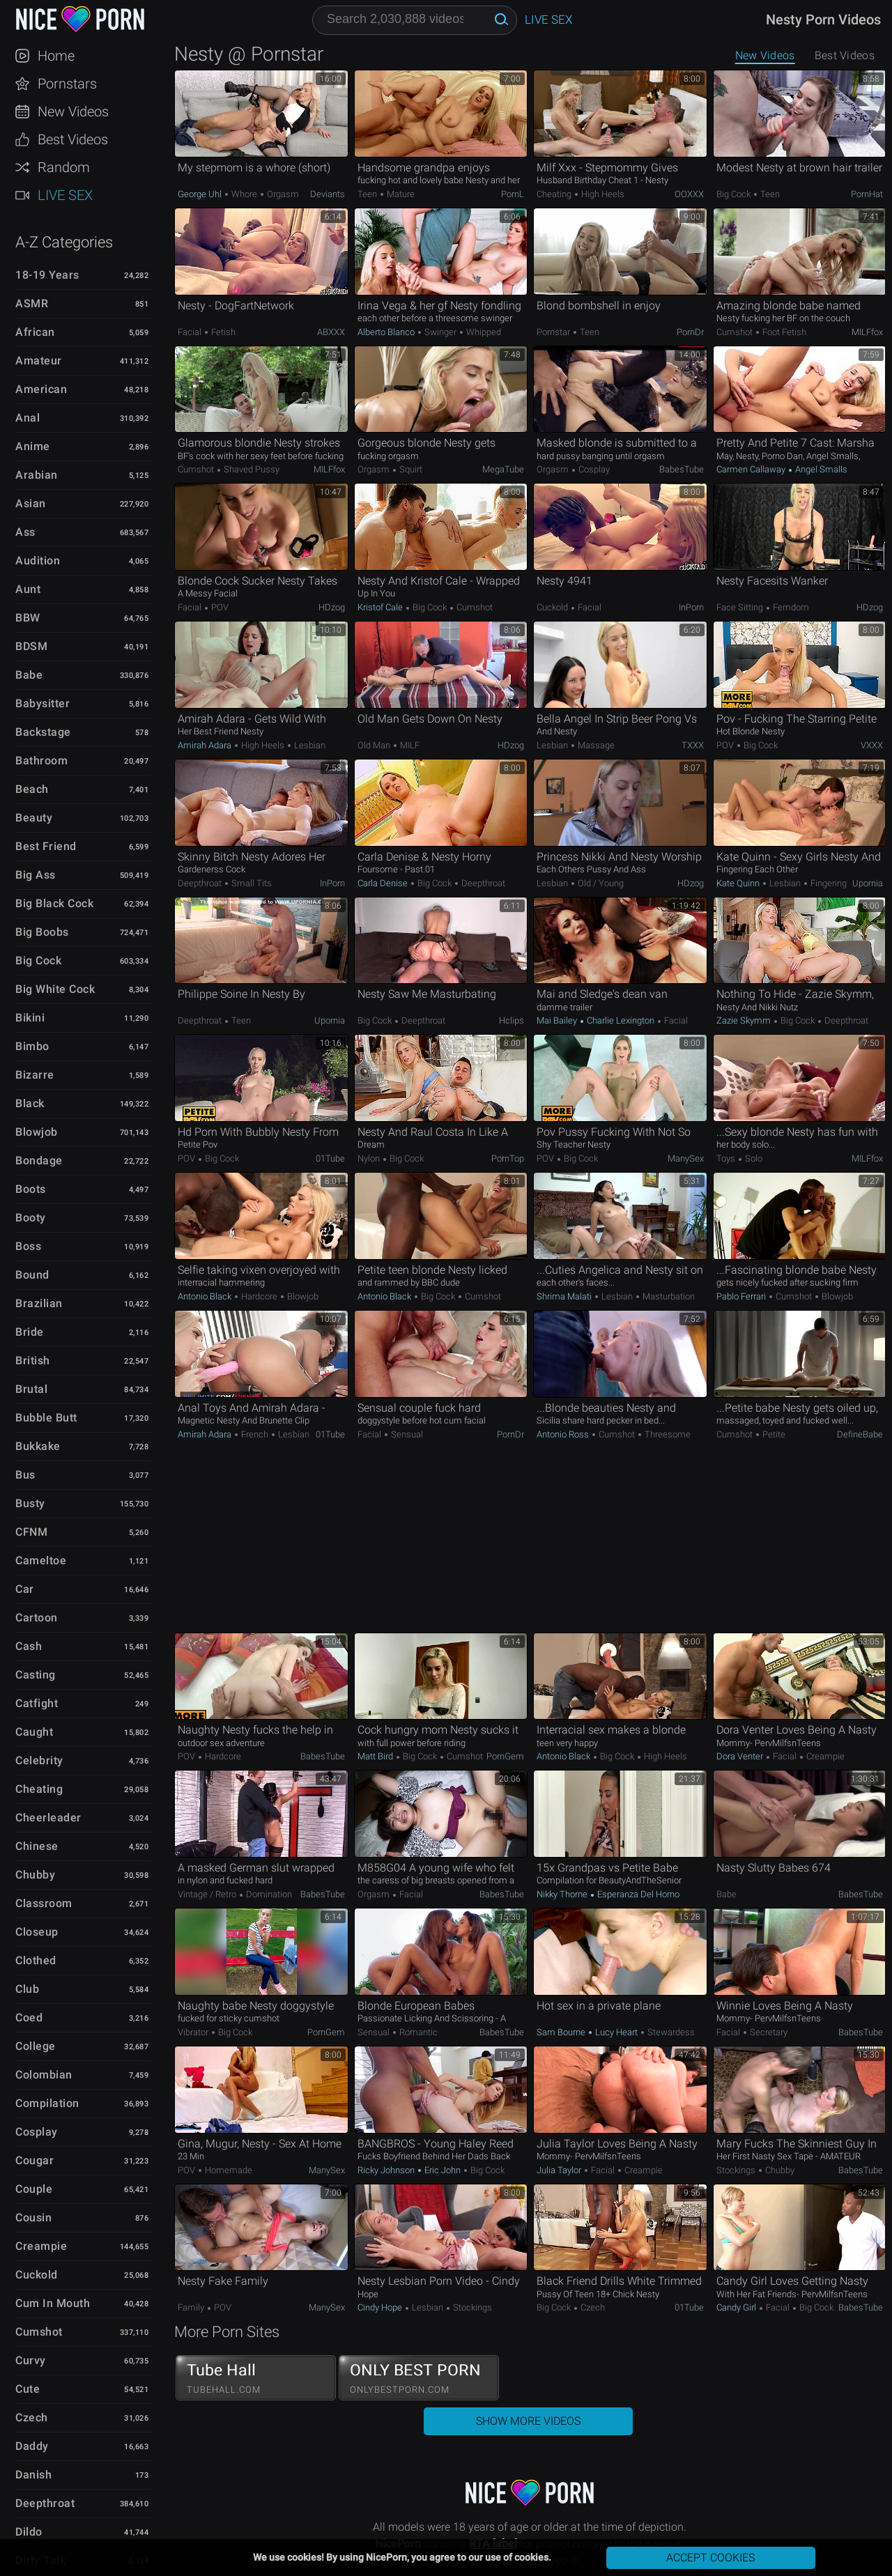 This screenshot has height=2576, width=892. I want to click on Kristof Cale, so click(381, 607).